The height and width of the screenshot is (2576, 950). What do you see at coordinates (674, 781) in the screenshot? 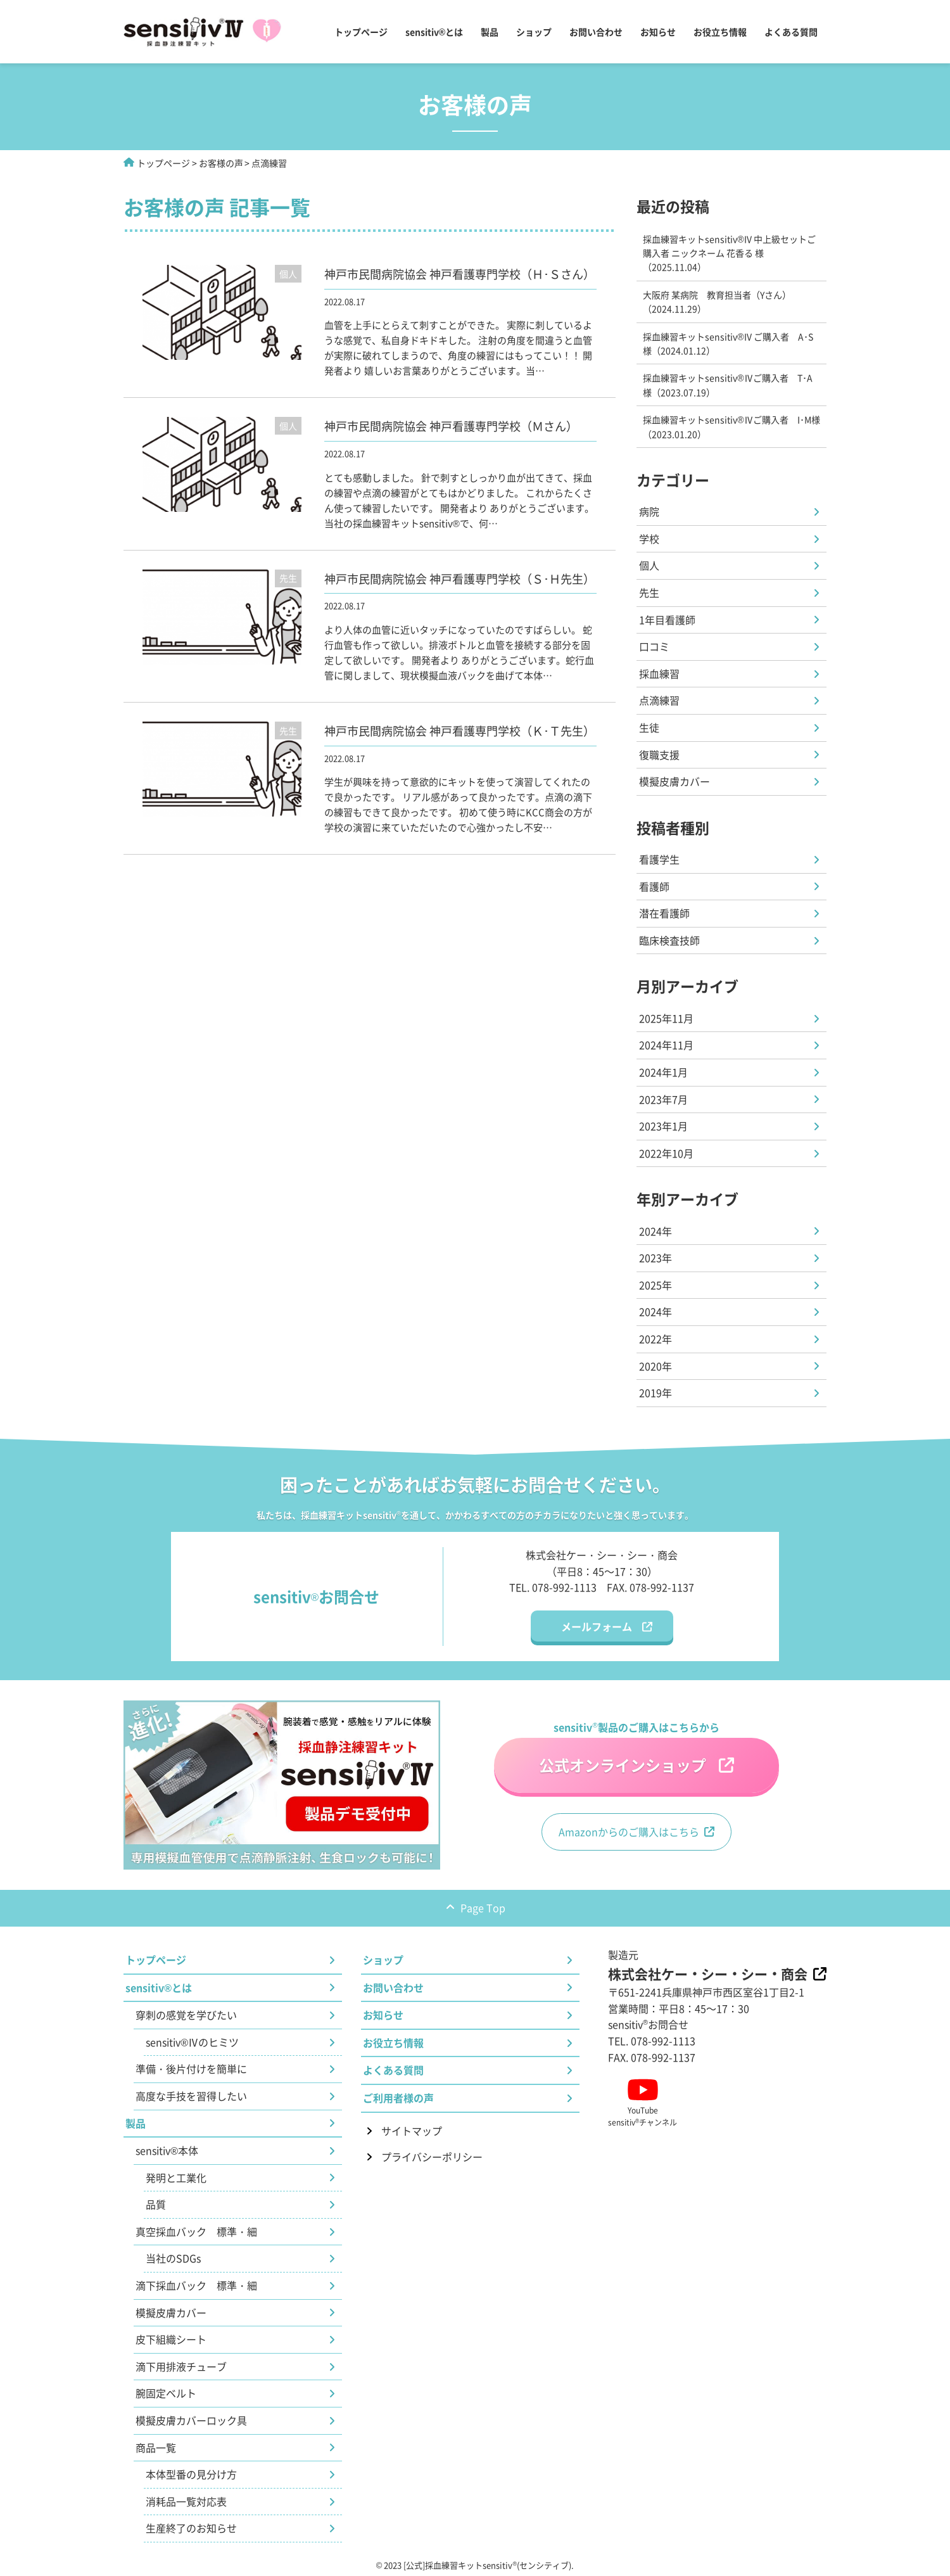
I see `模擬皮膚カバー` at bounding box center [674, 781].